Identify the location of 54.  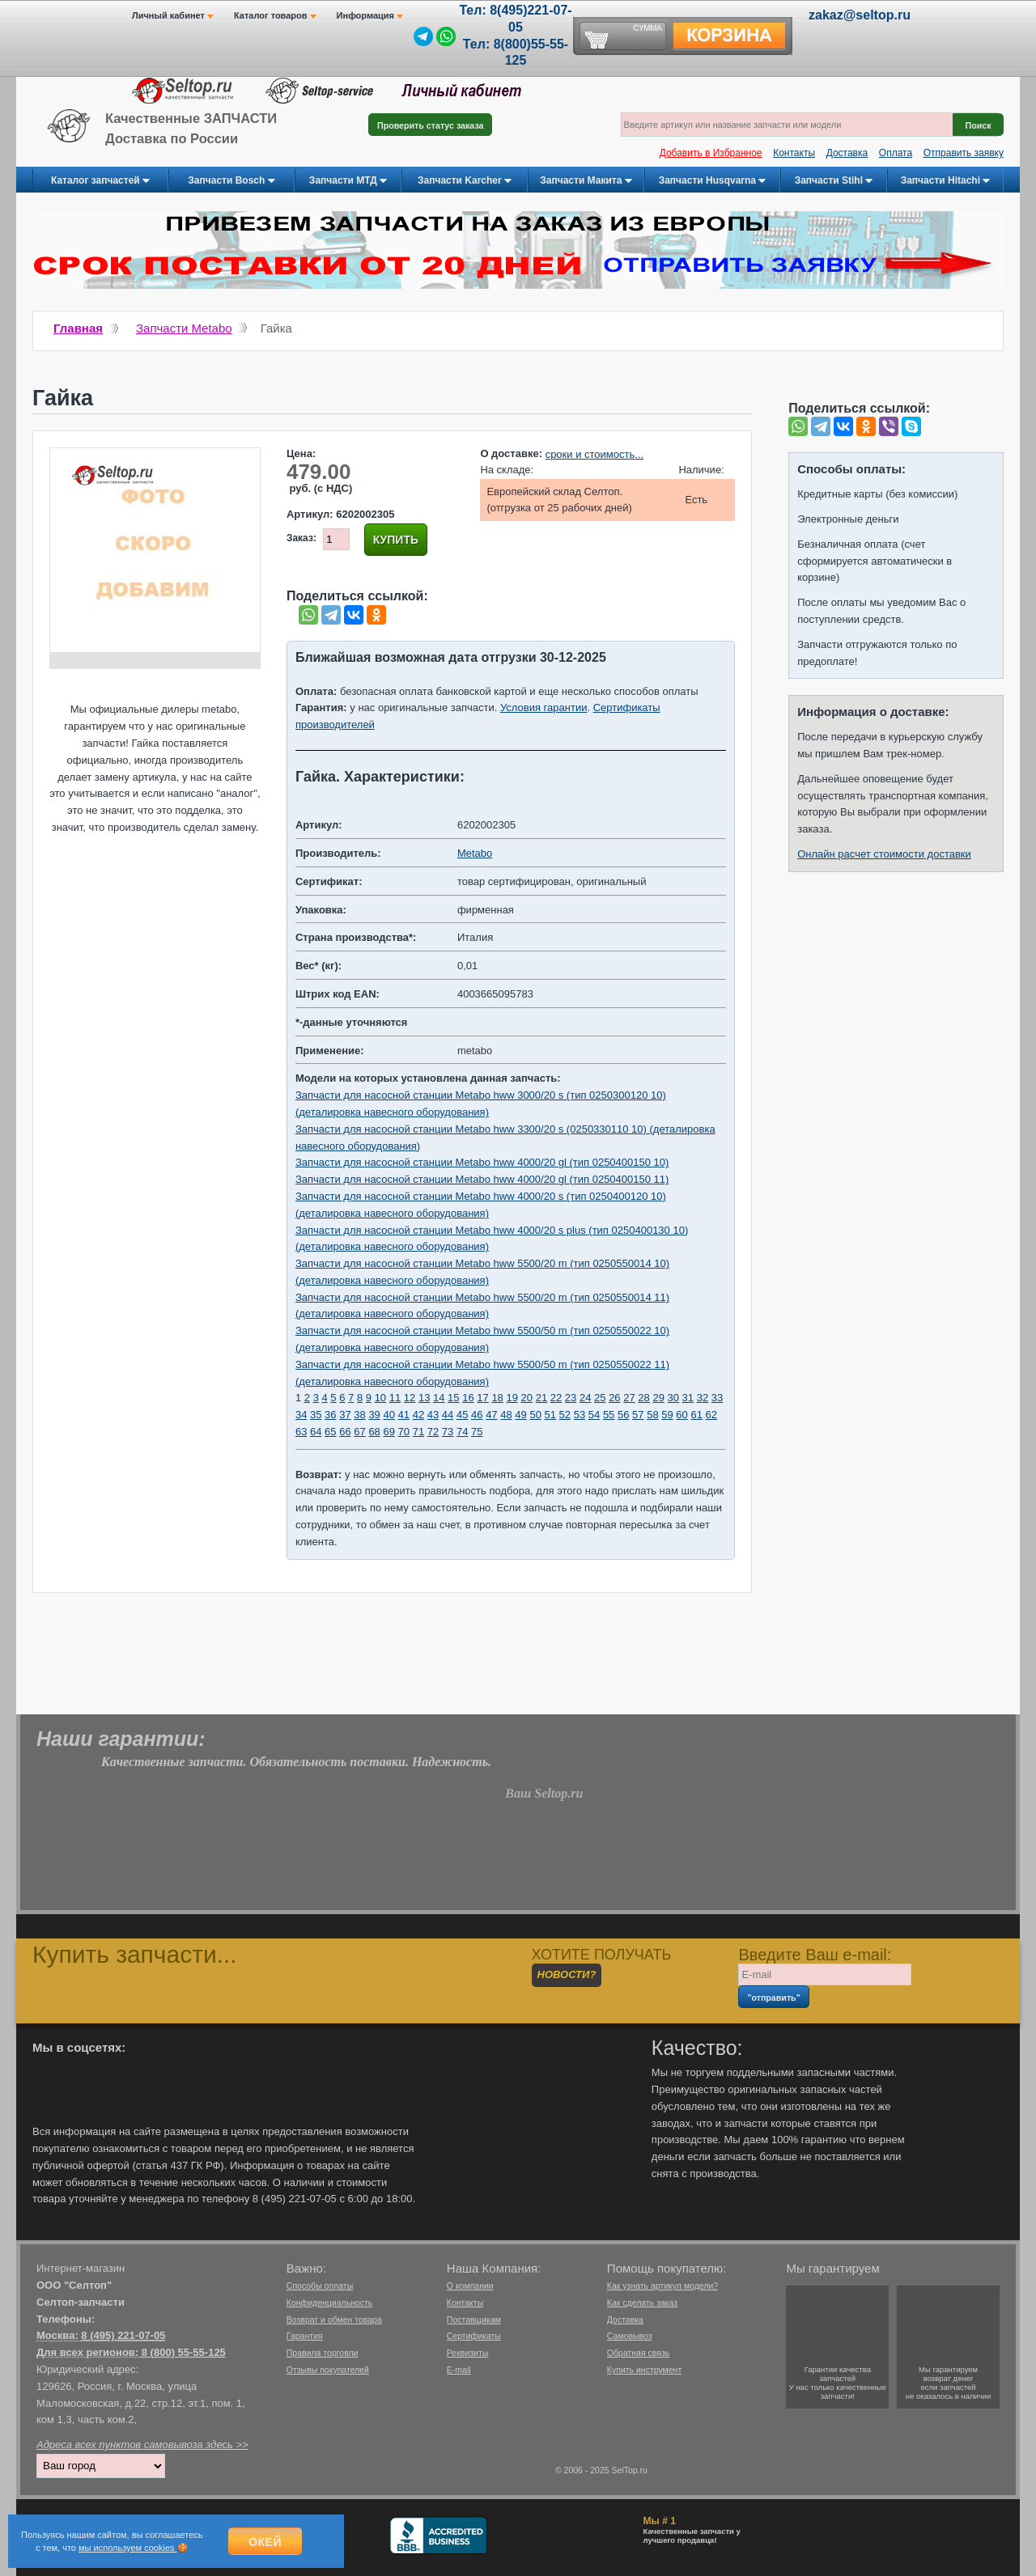
(594, 1415).